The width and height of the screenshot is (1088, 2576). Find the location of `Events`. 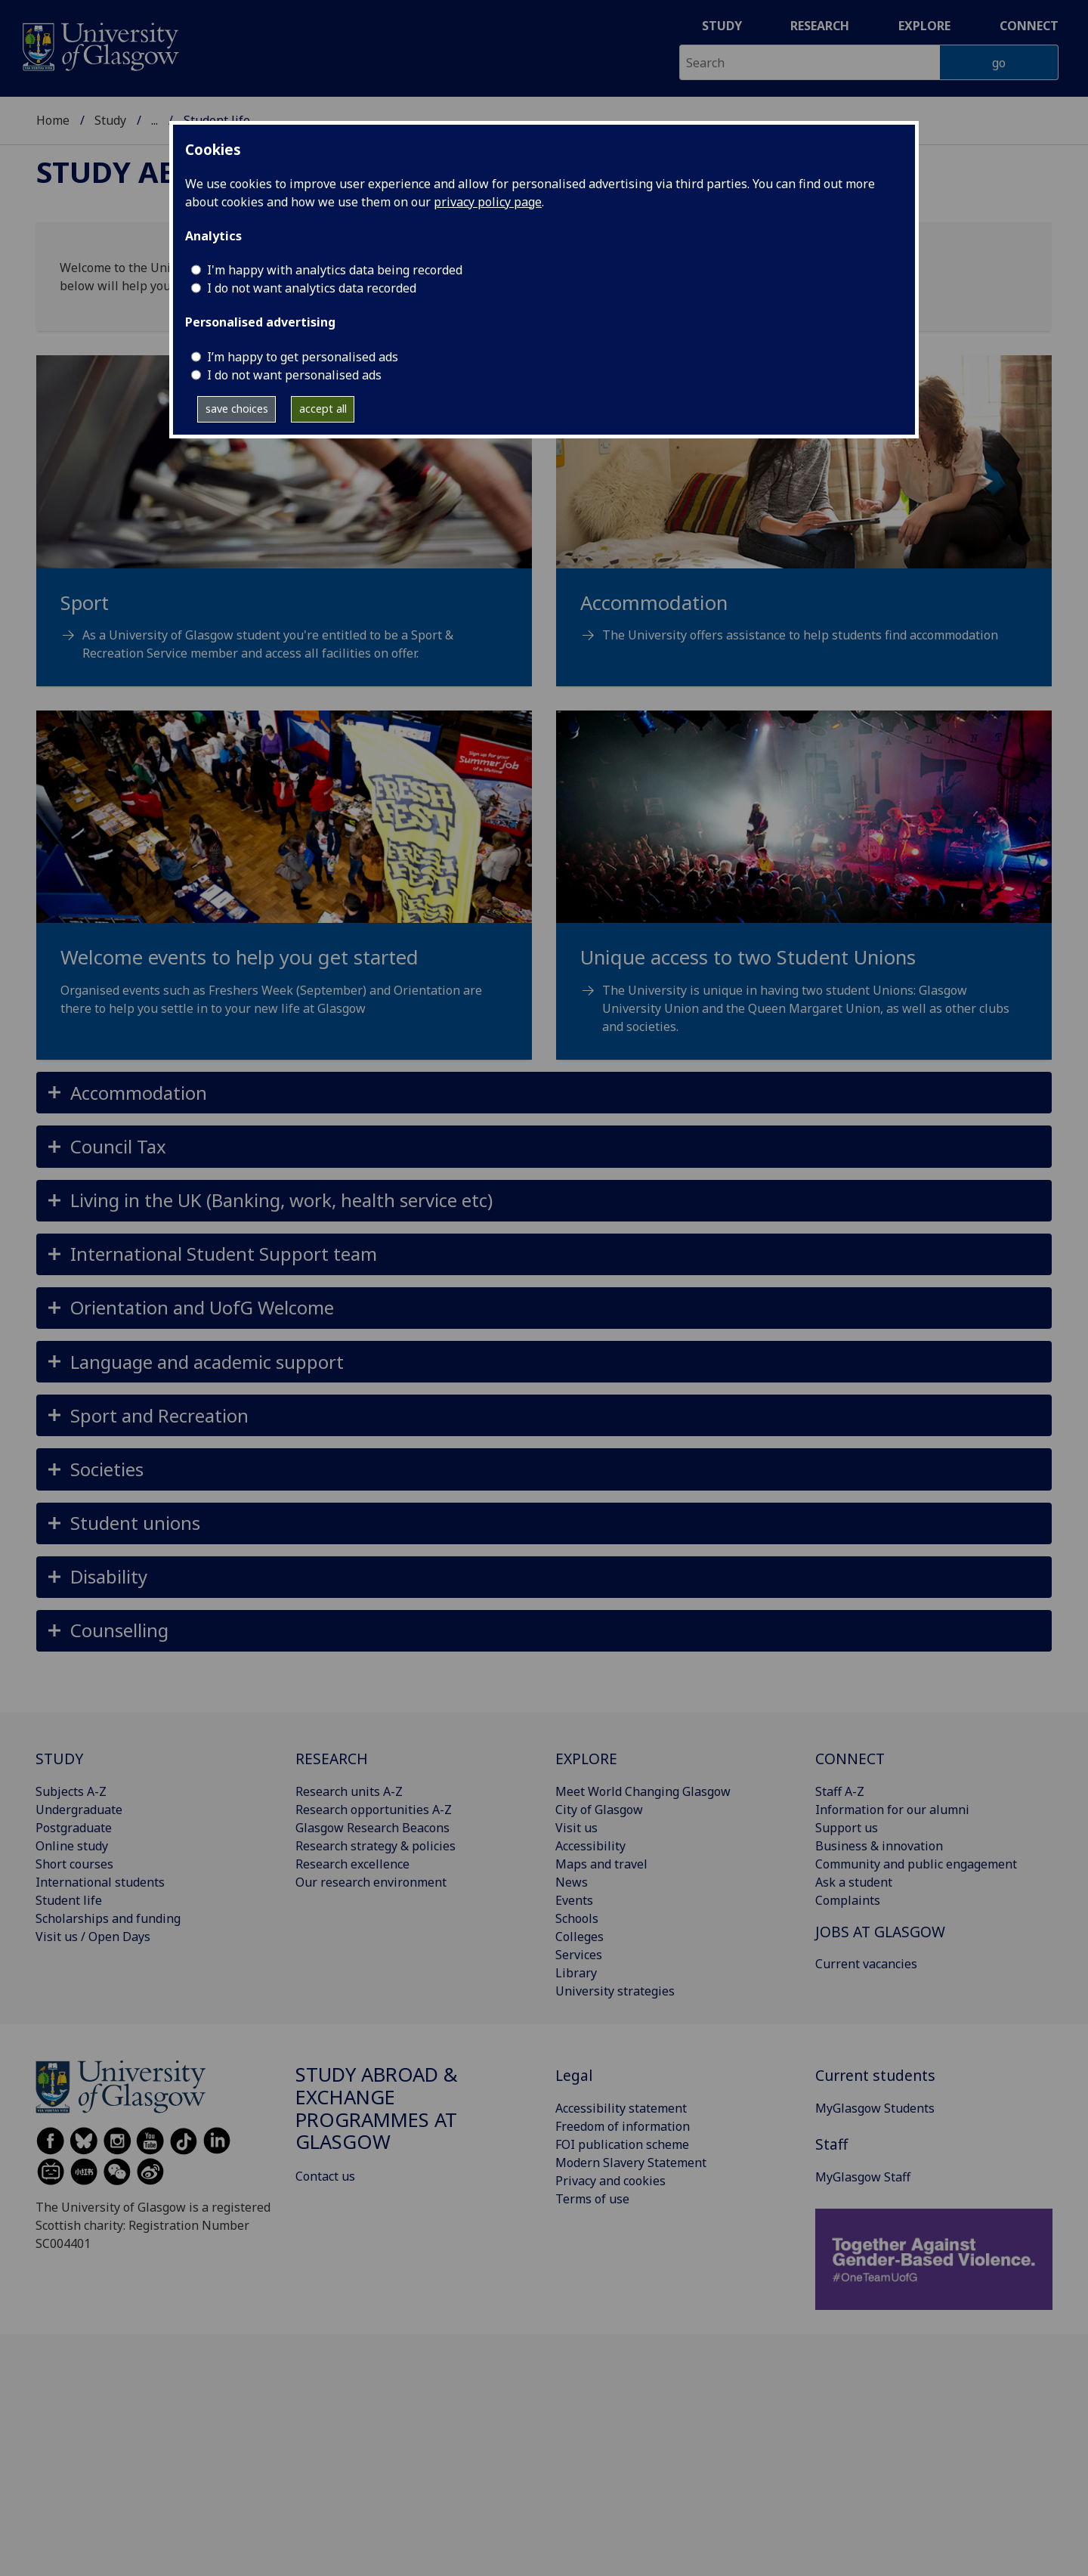

Events is located at coordinates (574, 1900).